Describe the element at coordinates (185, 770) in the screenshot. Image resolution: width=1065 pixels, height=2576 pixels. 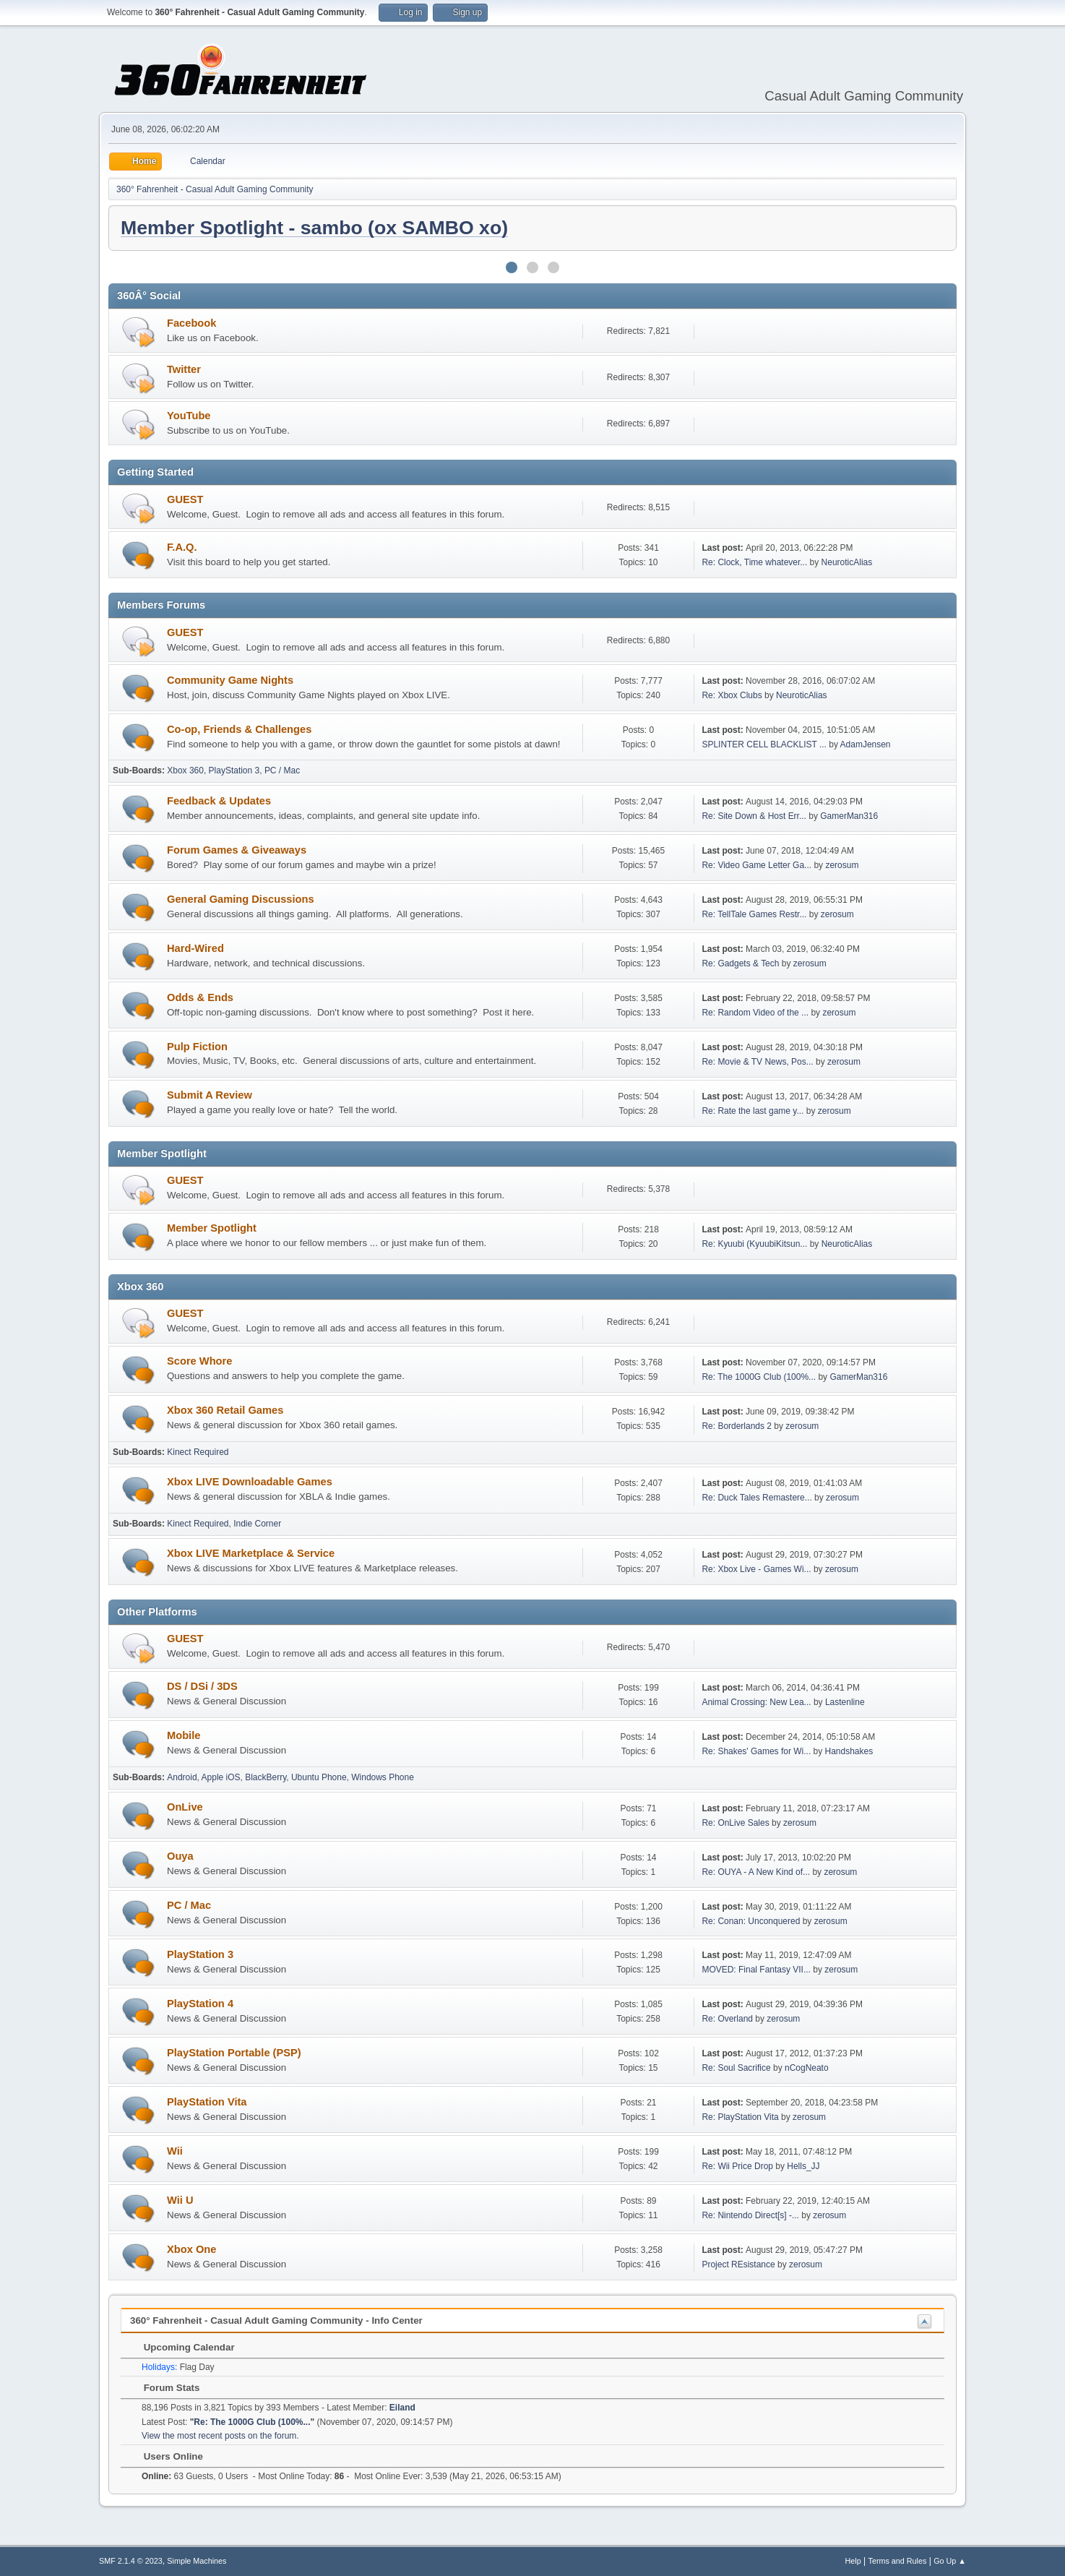
I see `Xbox 360` at that location.